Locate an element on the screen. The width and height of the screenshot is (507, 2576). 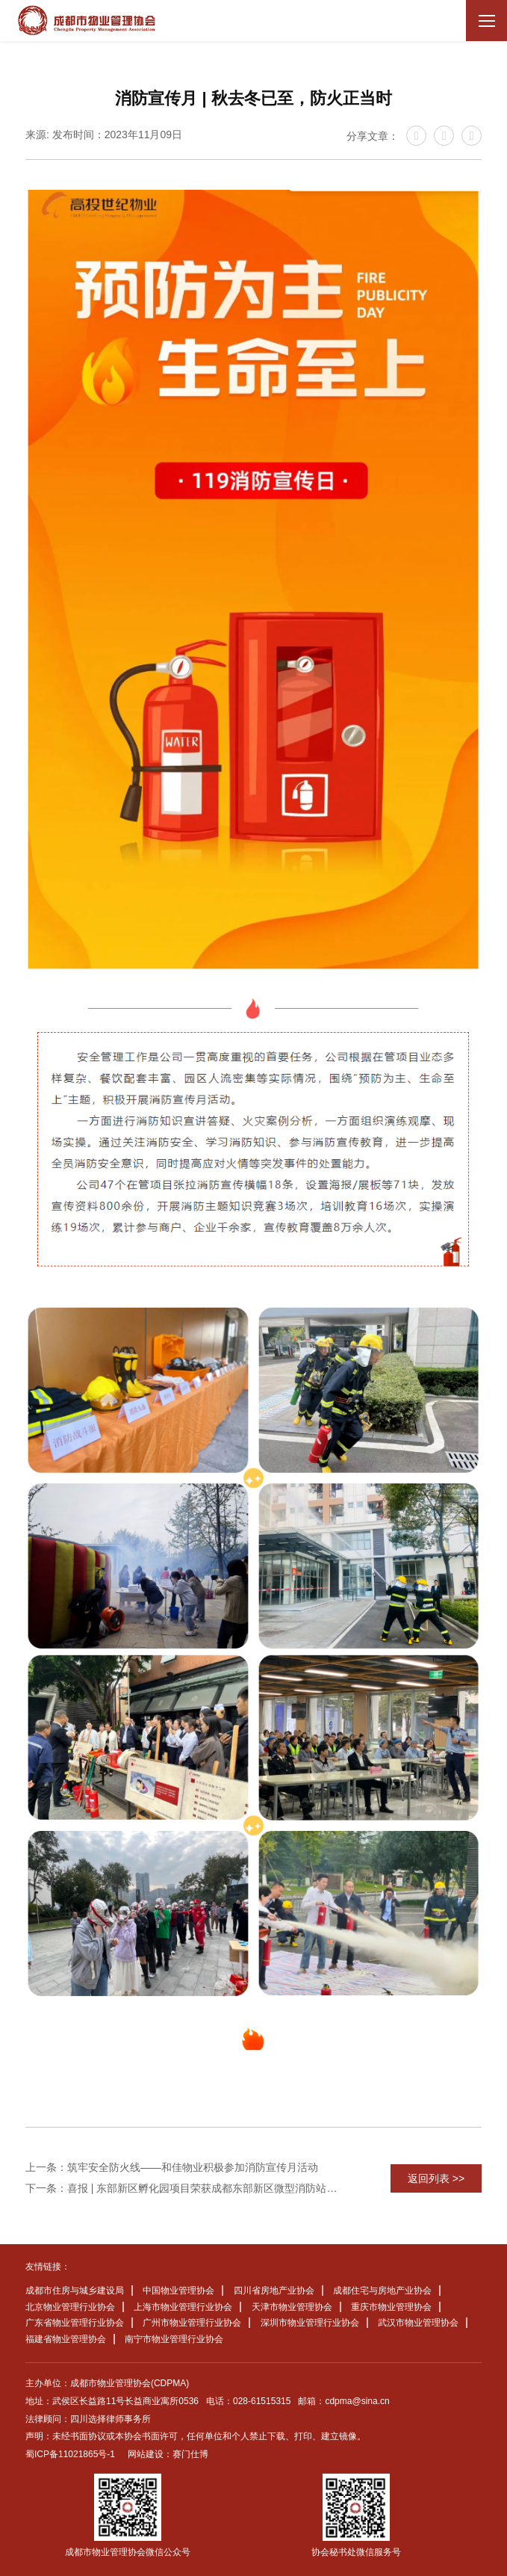
四川省房地产业协会 is located at coordinates (274, 2290).